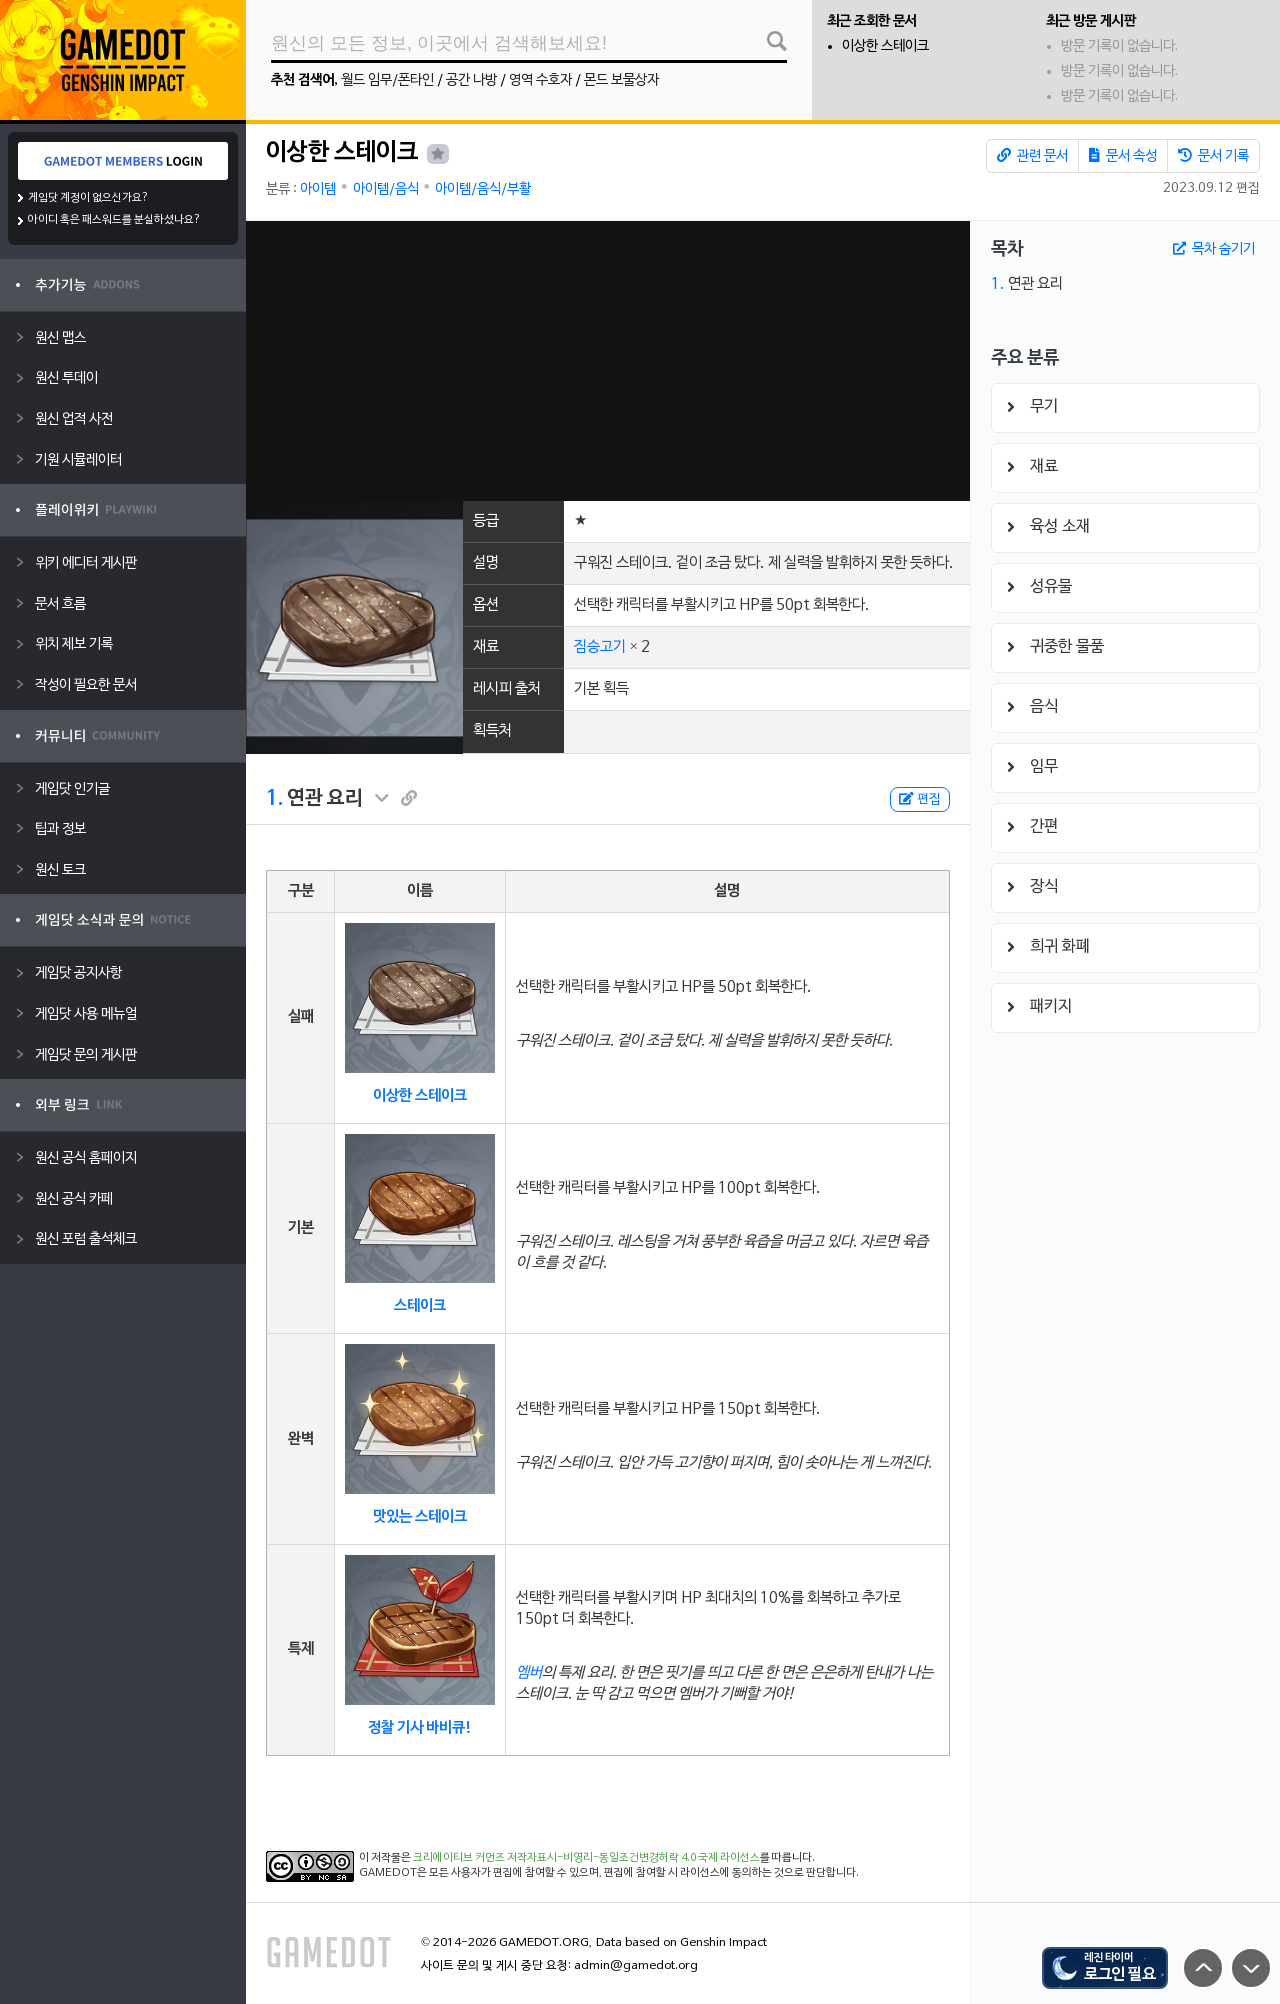 This screenshot has width=1280, height=2004. I want to click on 정찰 기사 바비큐!, so click(420, 1728).